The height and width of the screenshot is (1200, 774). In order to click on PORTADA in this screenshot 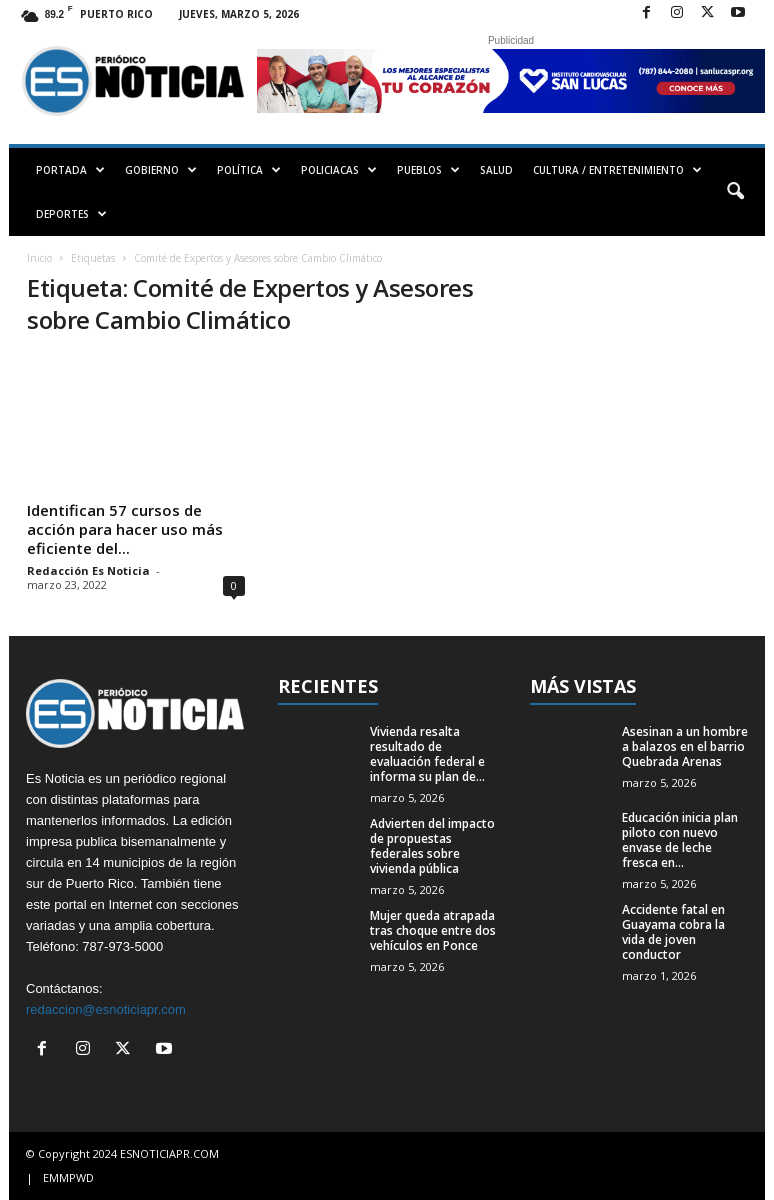, I will do `click(70, 170)`.